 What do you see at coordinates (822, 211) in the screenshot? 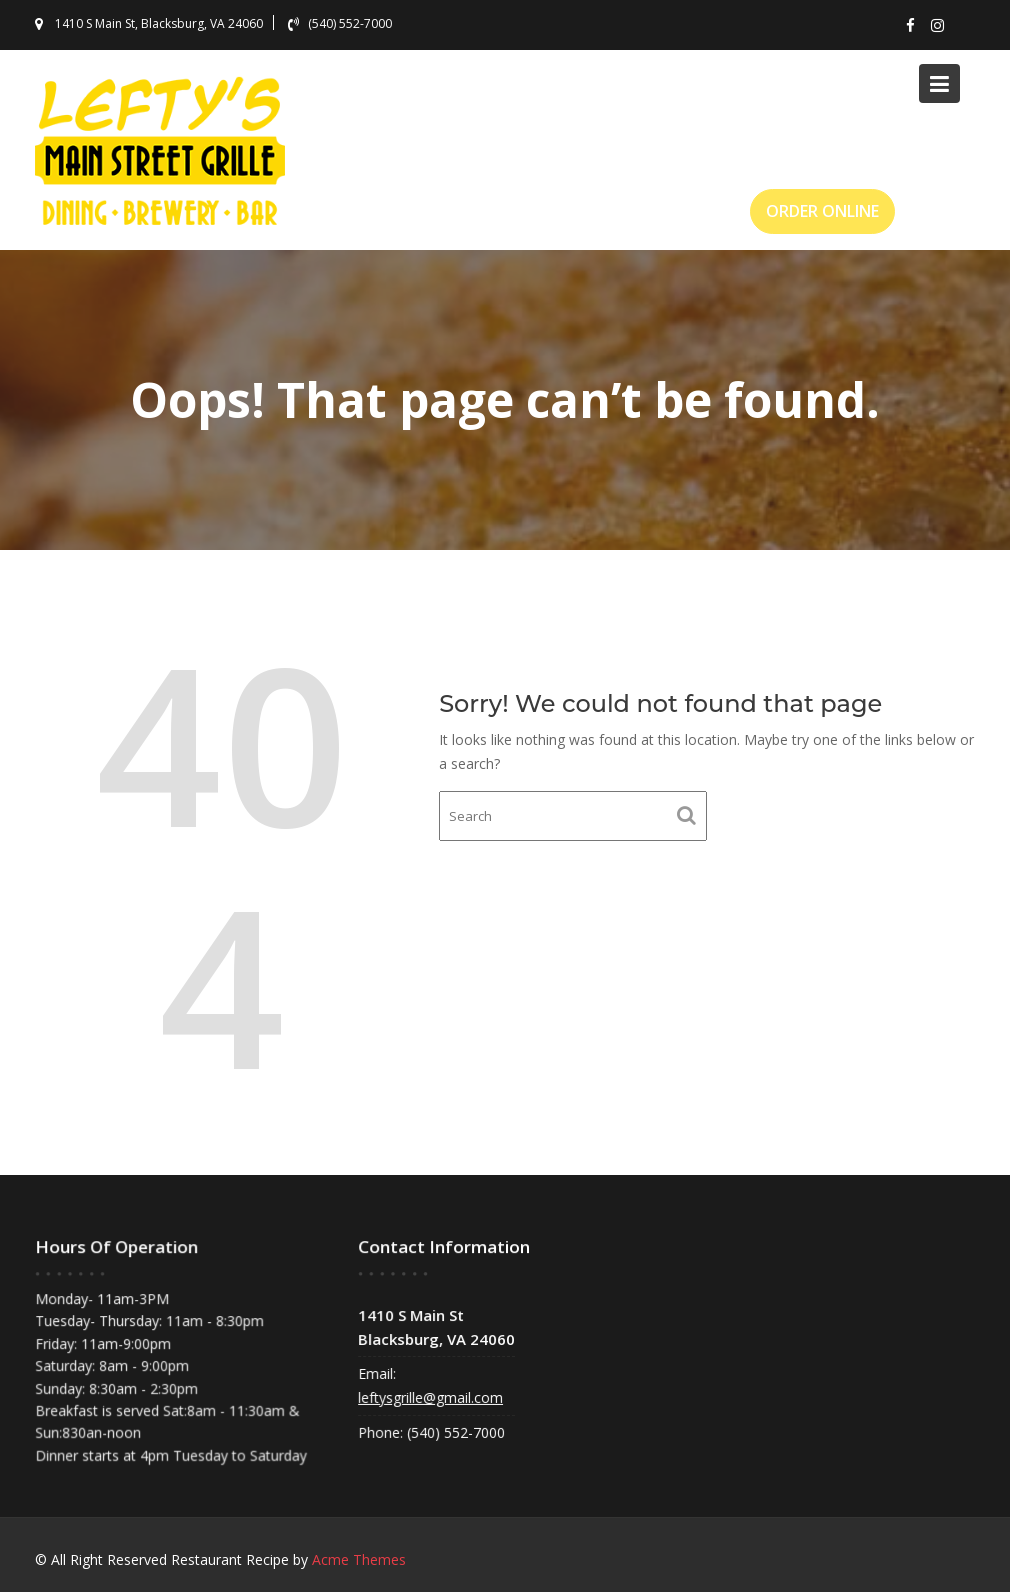
I see `ORDER ONLINE` at bounding box center [822, 211].